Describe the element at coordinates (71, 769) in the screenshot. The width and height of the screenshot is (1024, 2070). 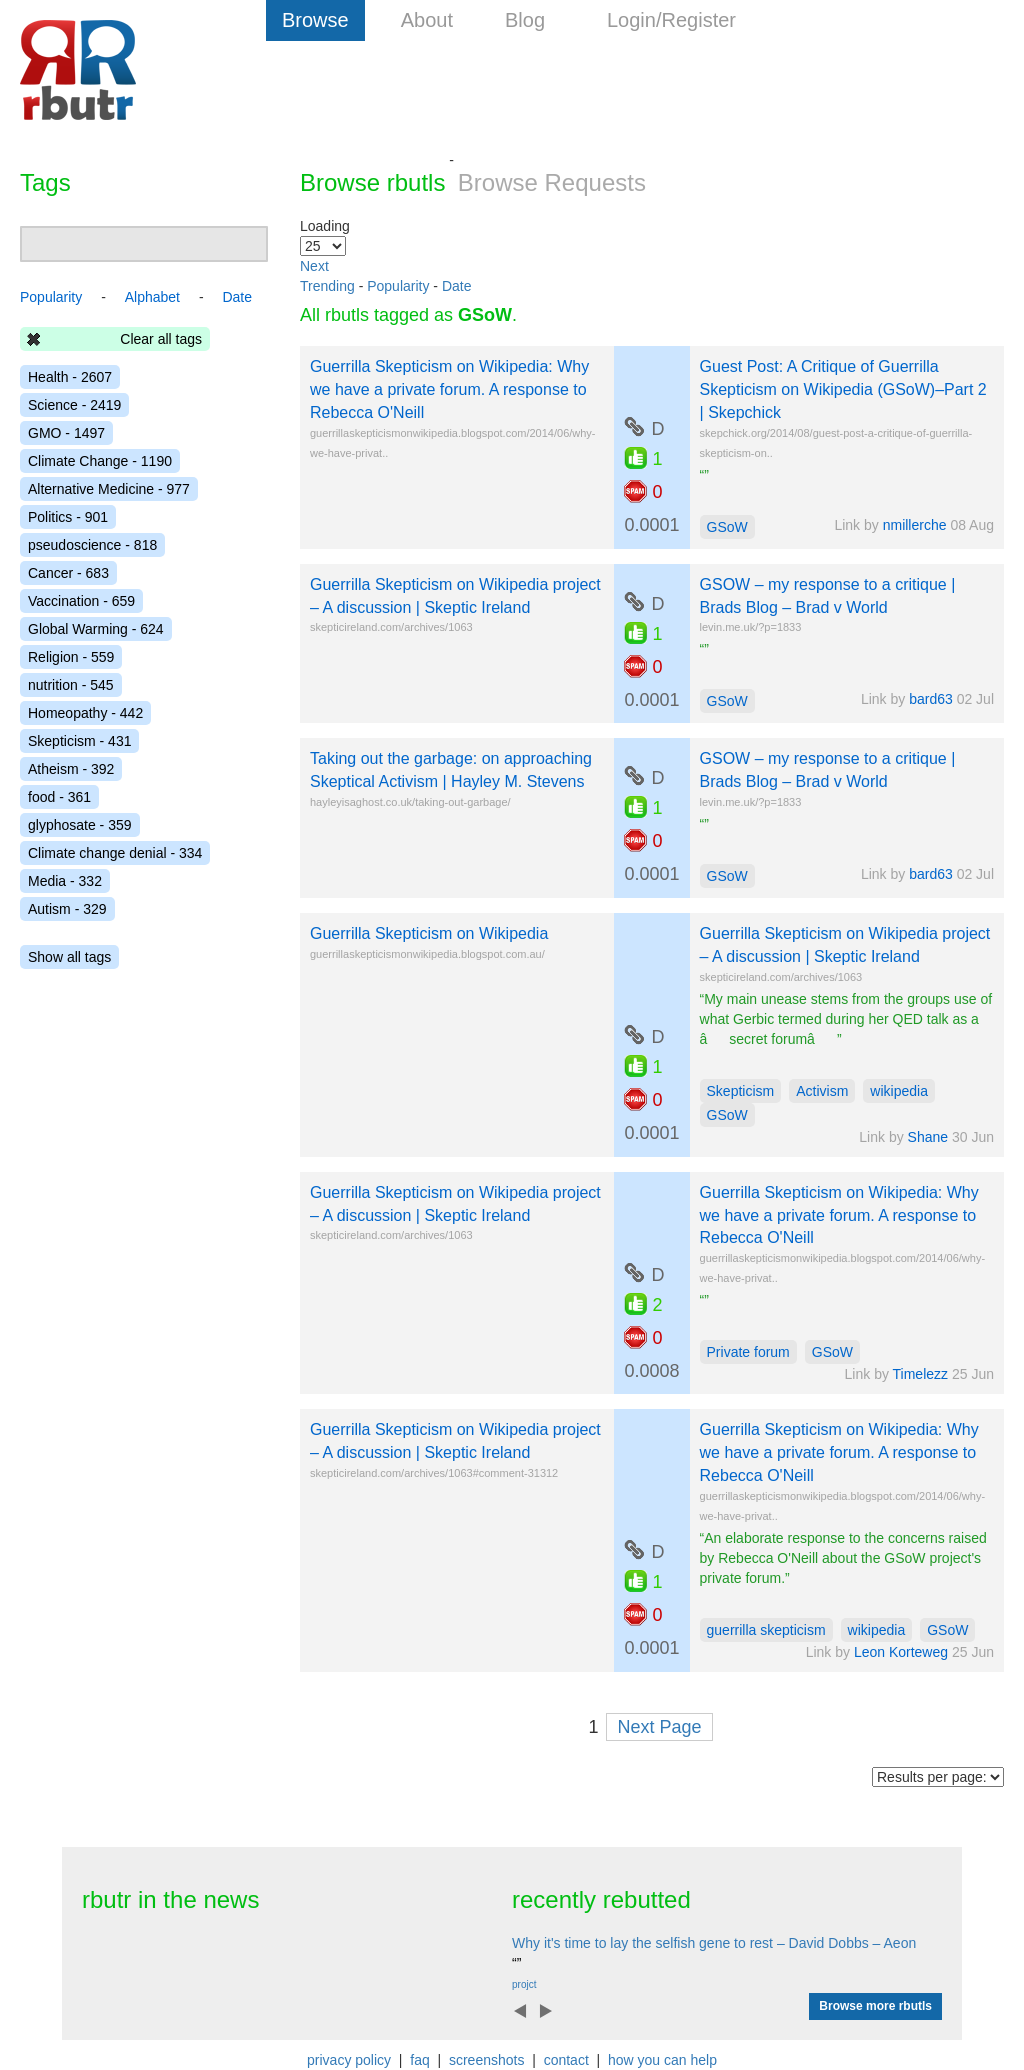
I see `Atheism - 392` at that location.